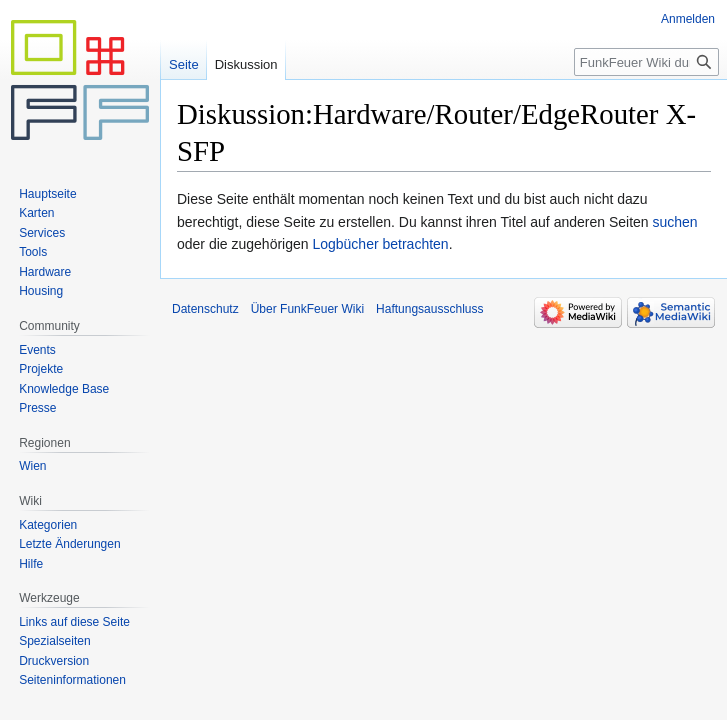 This screenshot has height=720, width=727. Describe the element at coordinates (72, 680) in the screenshot. I see `Seiten­informationen` at that location.